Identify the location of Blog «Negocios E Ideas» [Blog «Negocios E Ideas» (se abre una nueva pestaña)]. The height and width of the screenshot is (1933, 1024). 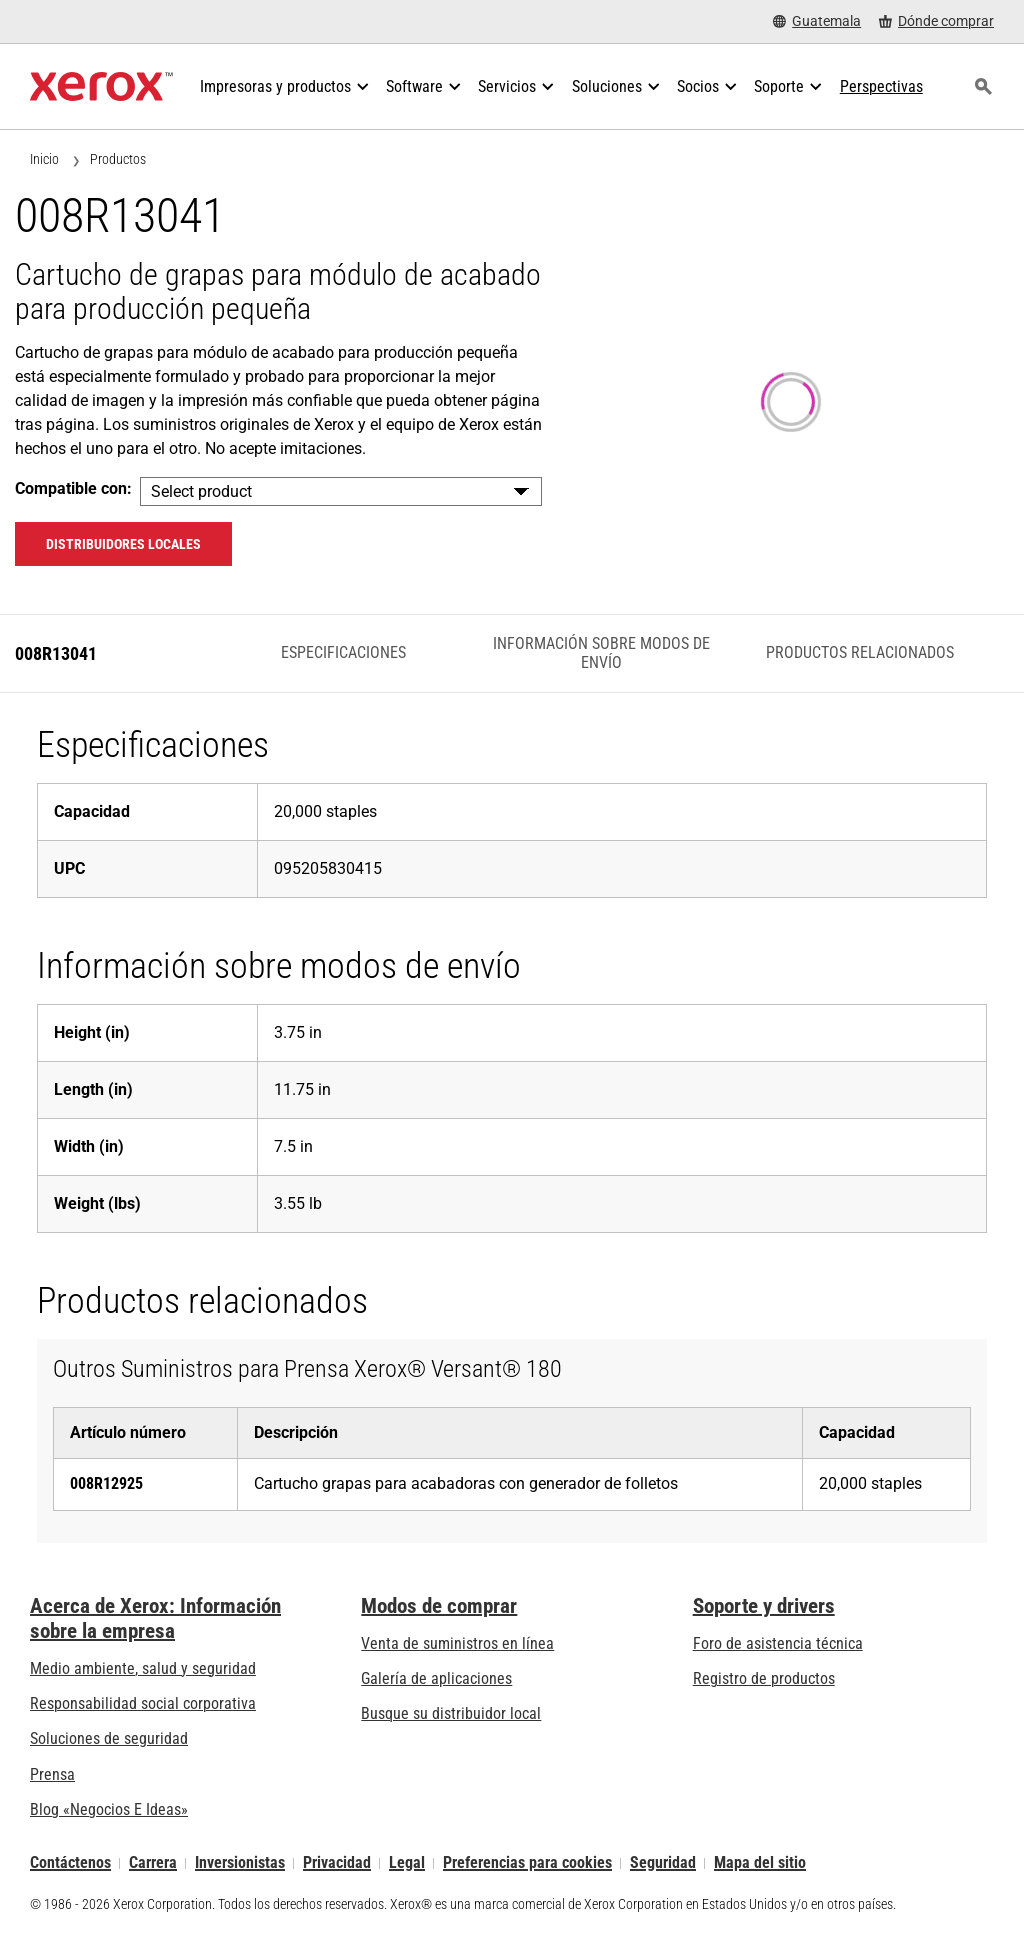
(109, 1809).